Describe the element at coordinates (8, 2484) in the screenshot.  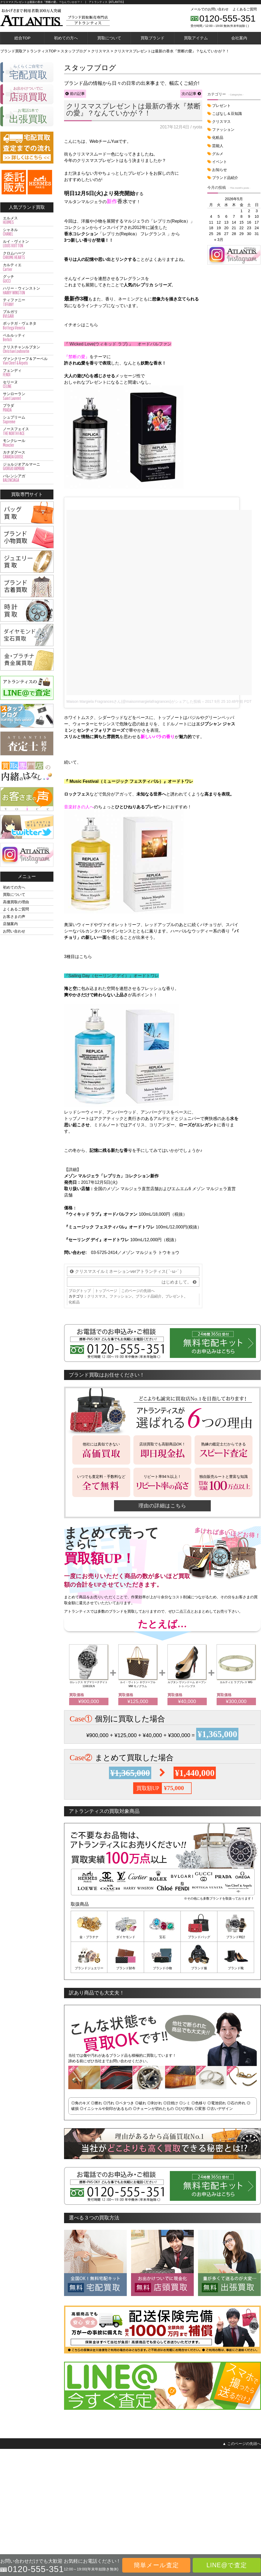
I see `ジュエリー` at that location.